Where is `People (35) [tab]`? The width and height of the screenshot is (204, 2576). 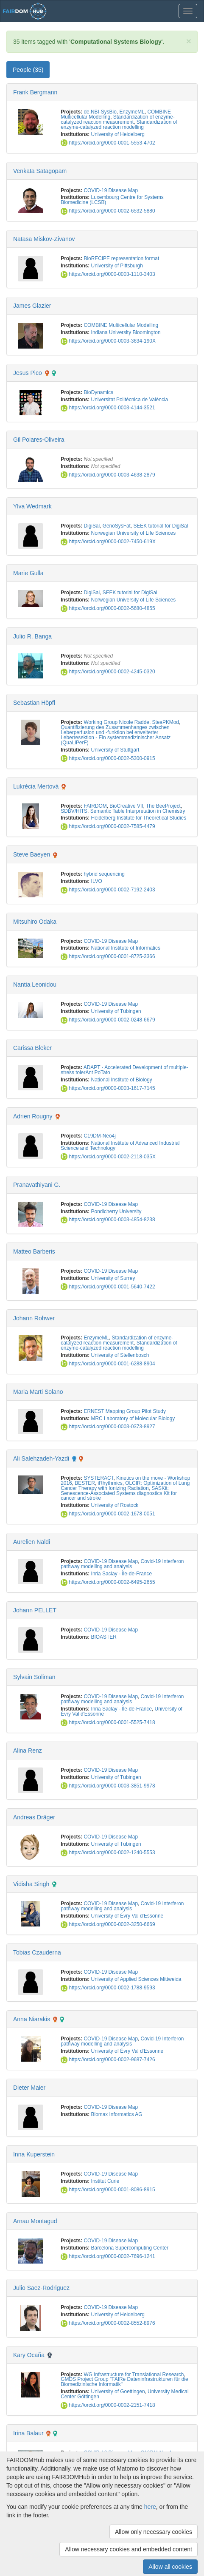
People (35) [tab] is located at coordinates (28, 69).